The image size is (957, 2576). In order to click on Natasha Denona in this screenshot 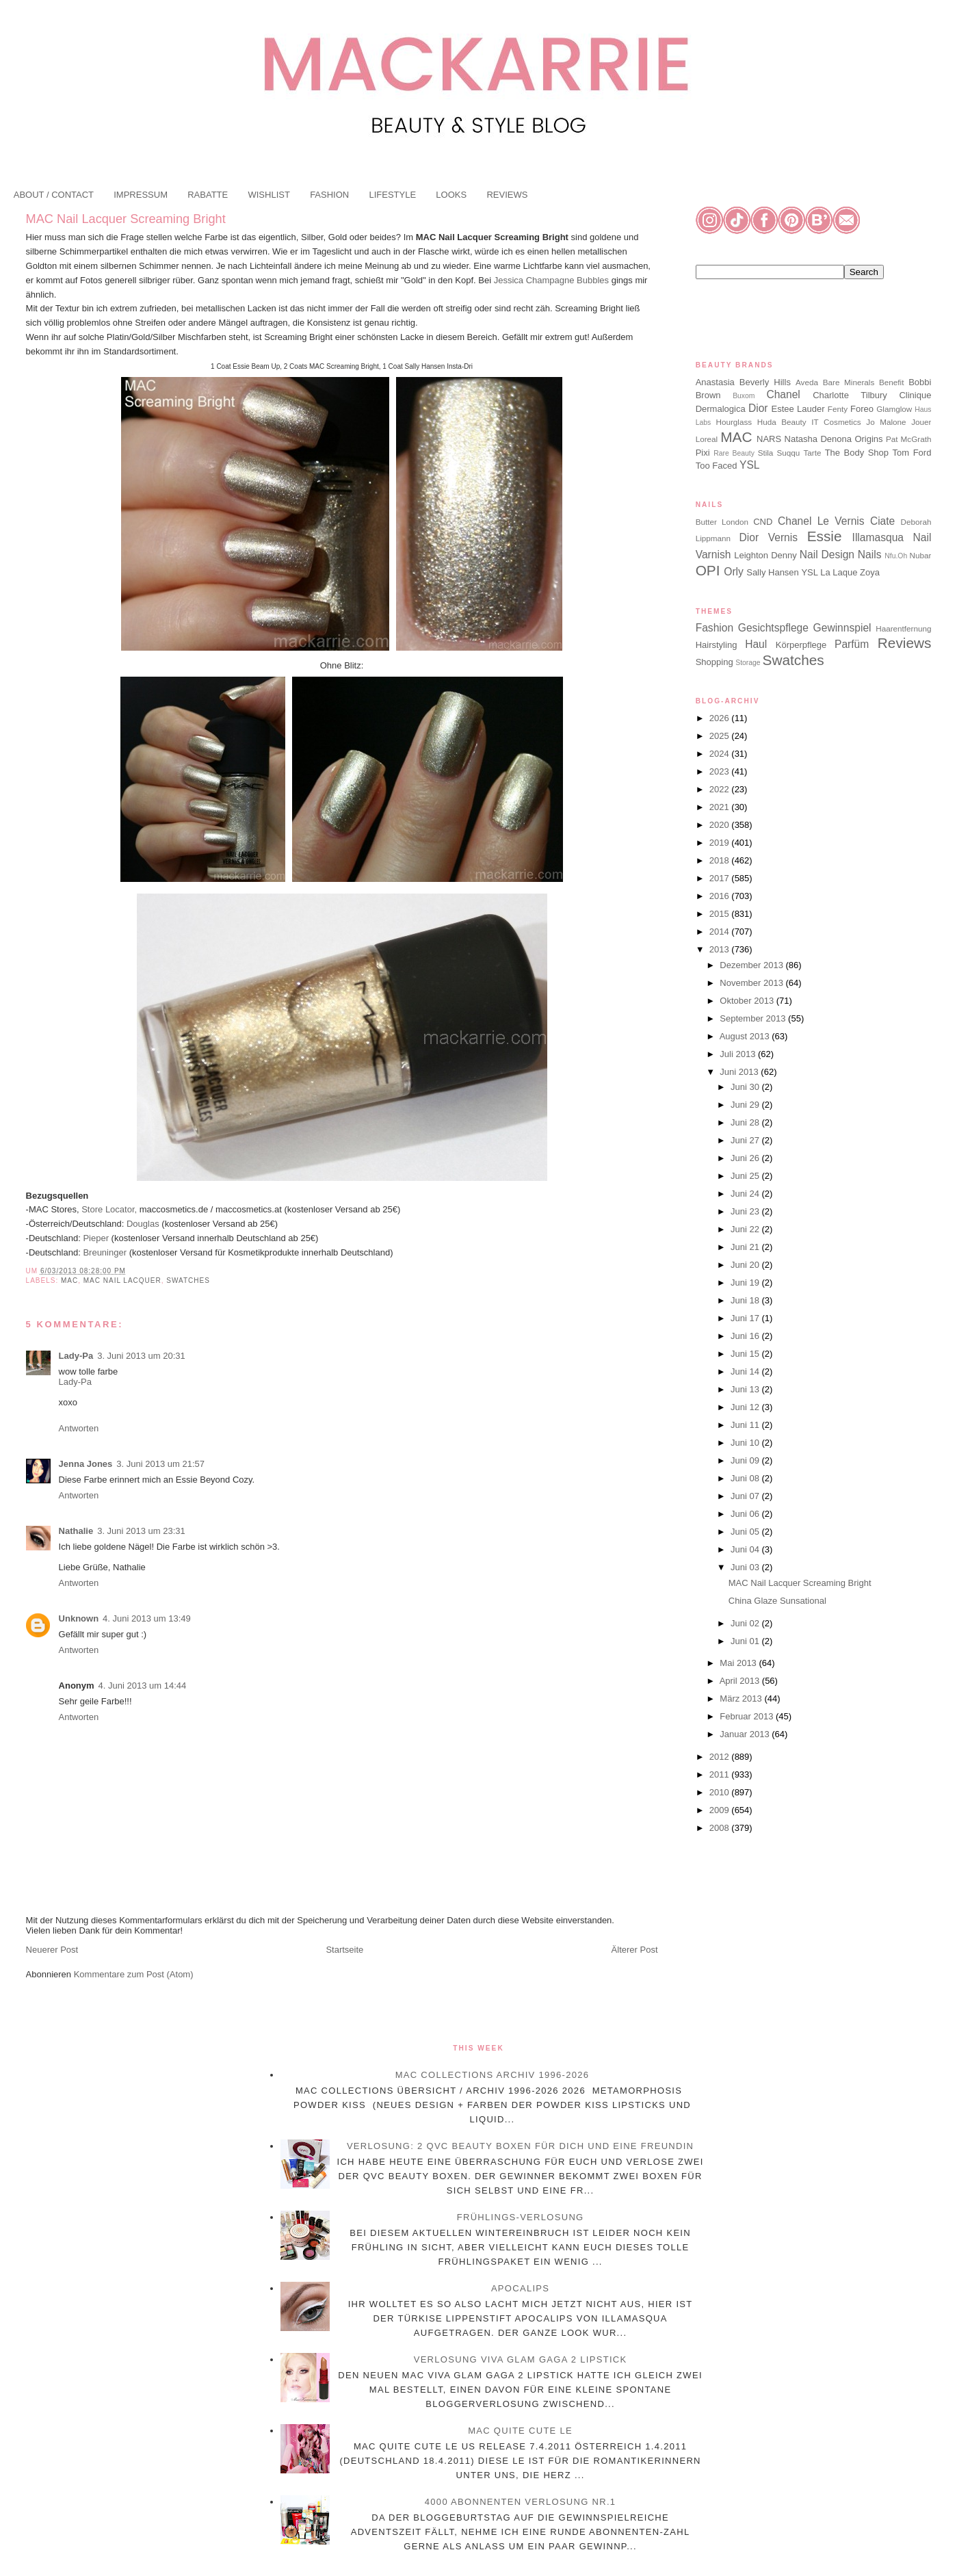, I will do `click(818, 439)`.